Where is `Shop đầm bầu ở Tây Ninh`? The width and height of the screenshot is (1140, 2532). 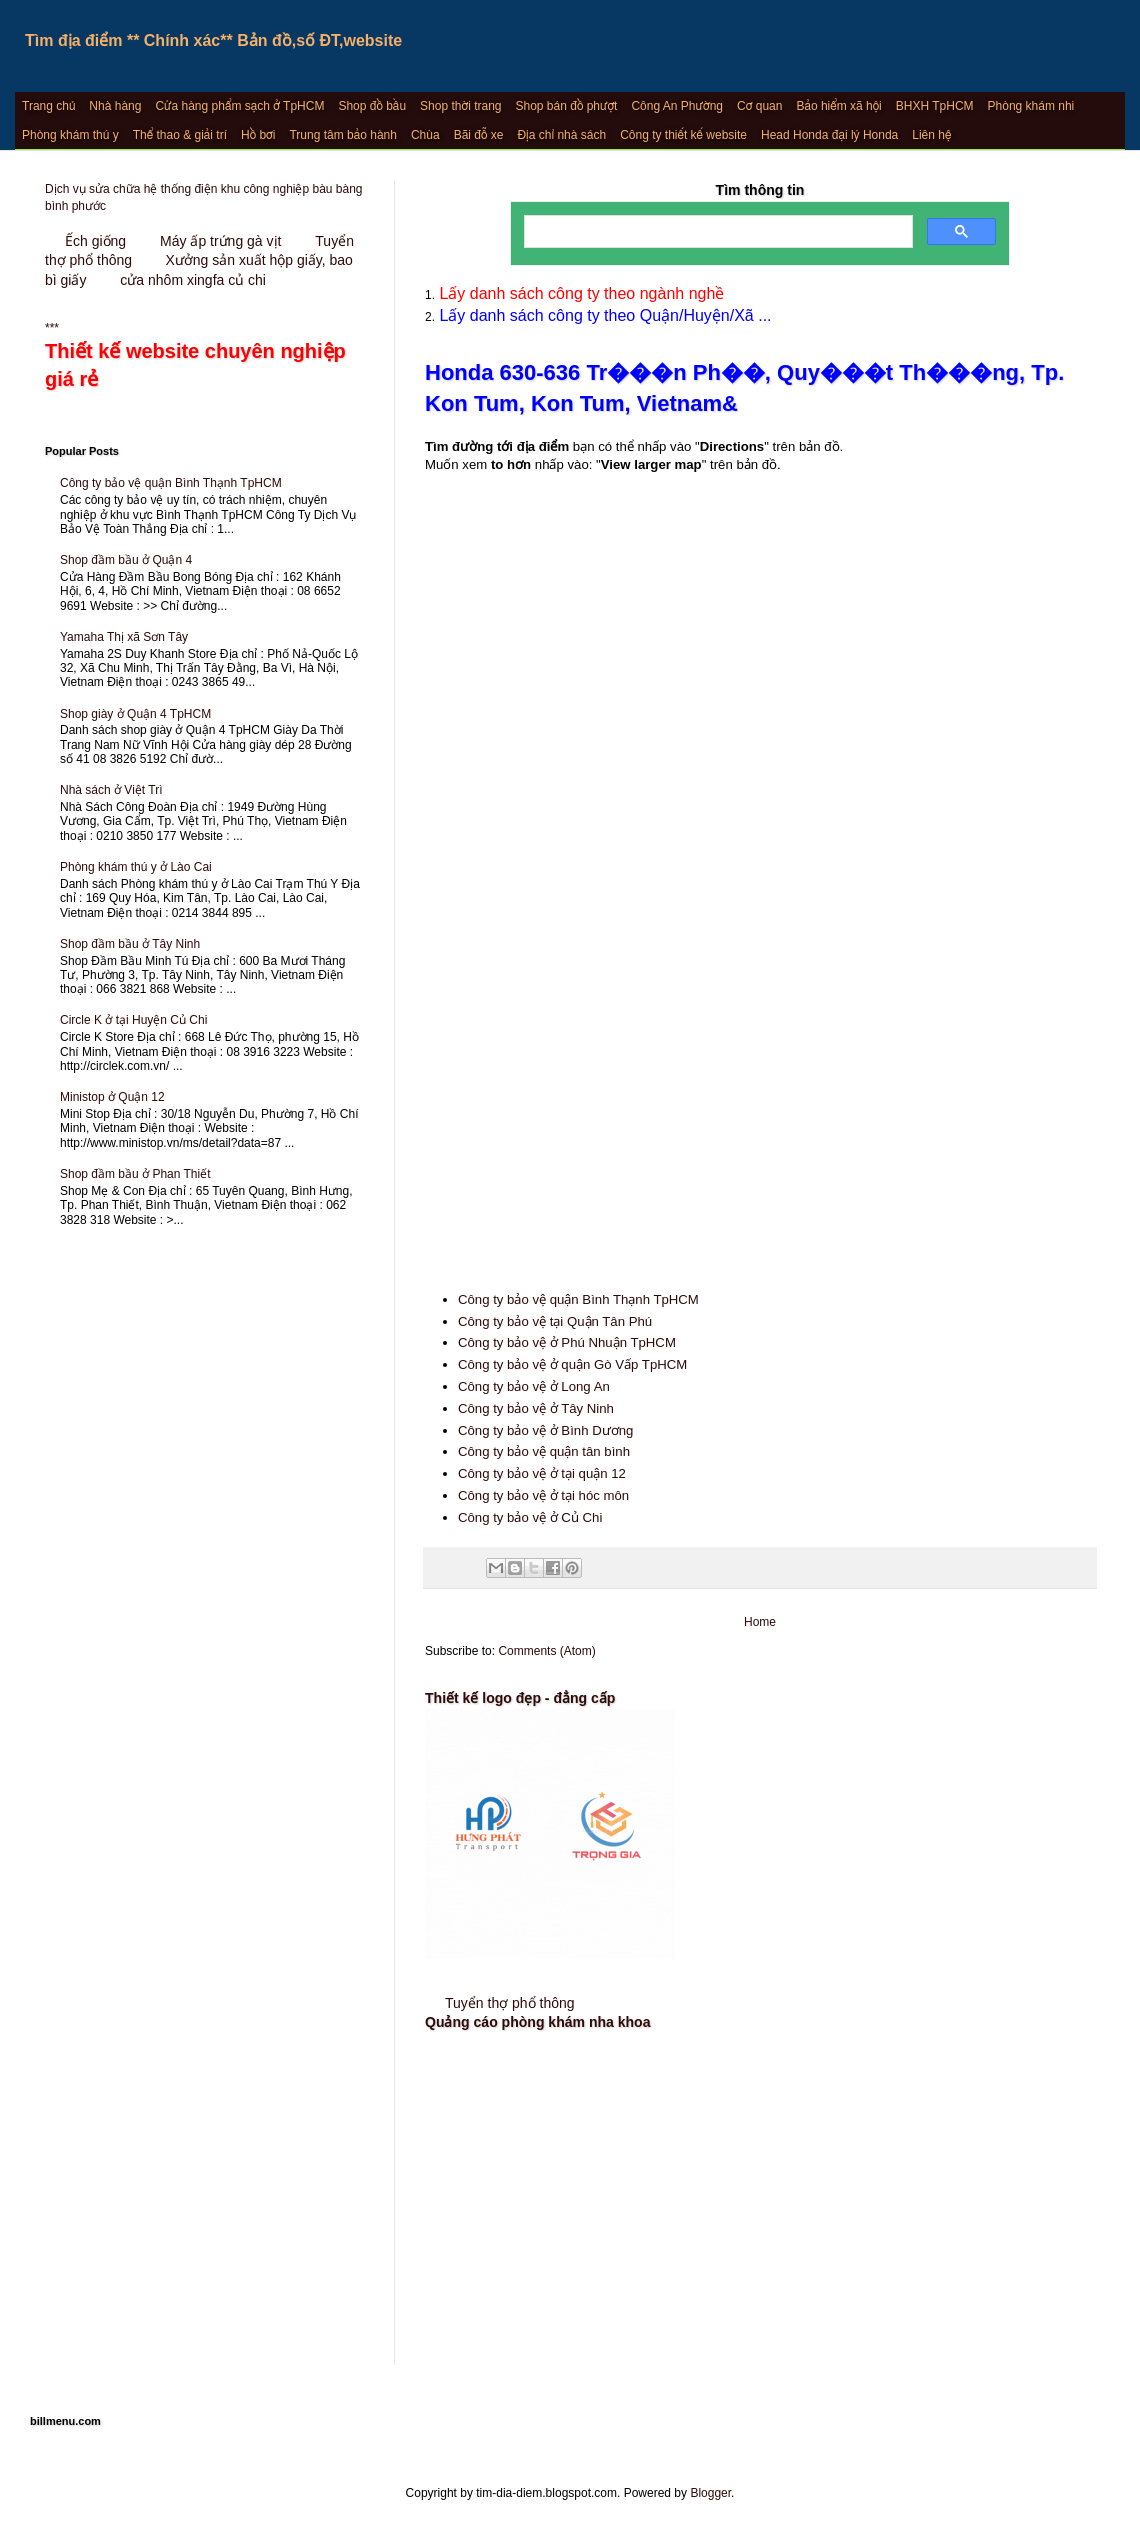 Shop đầm bầu ở Tây Ninh is located at coordinates (130, 944).